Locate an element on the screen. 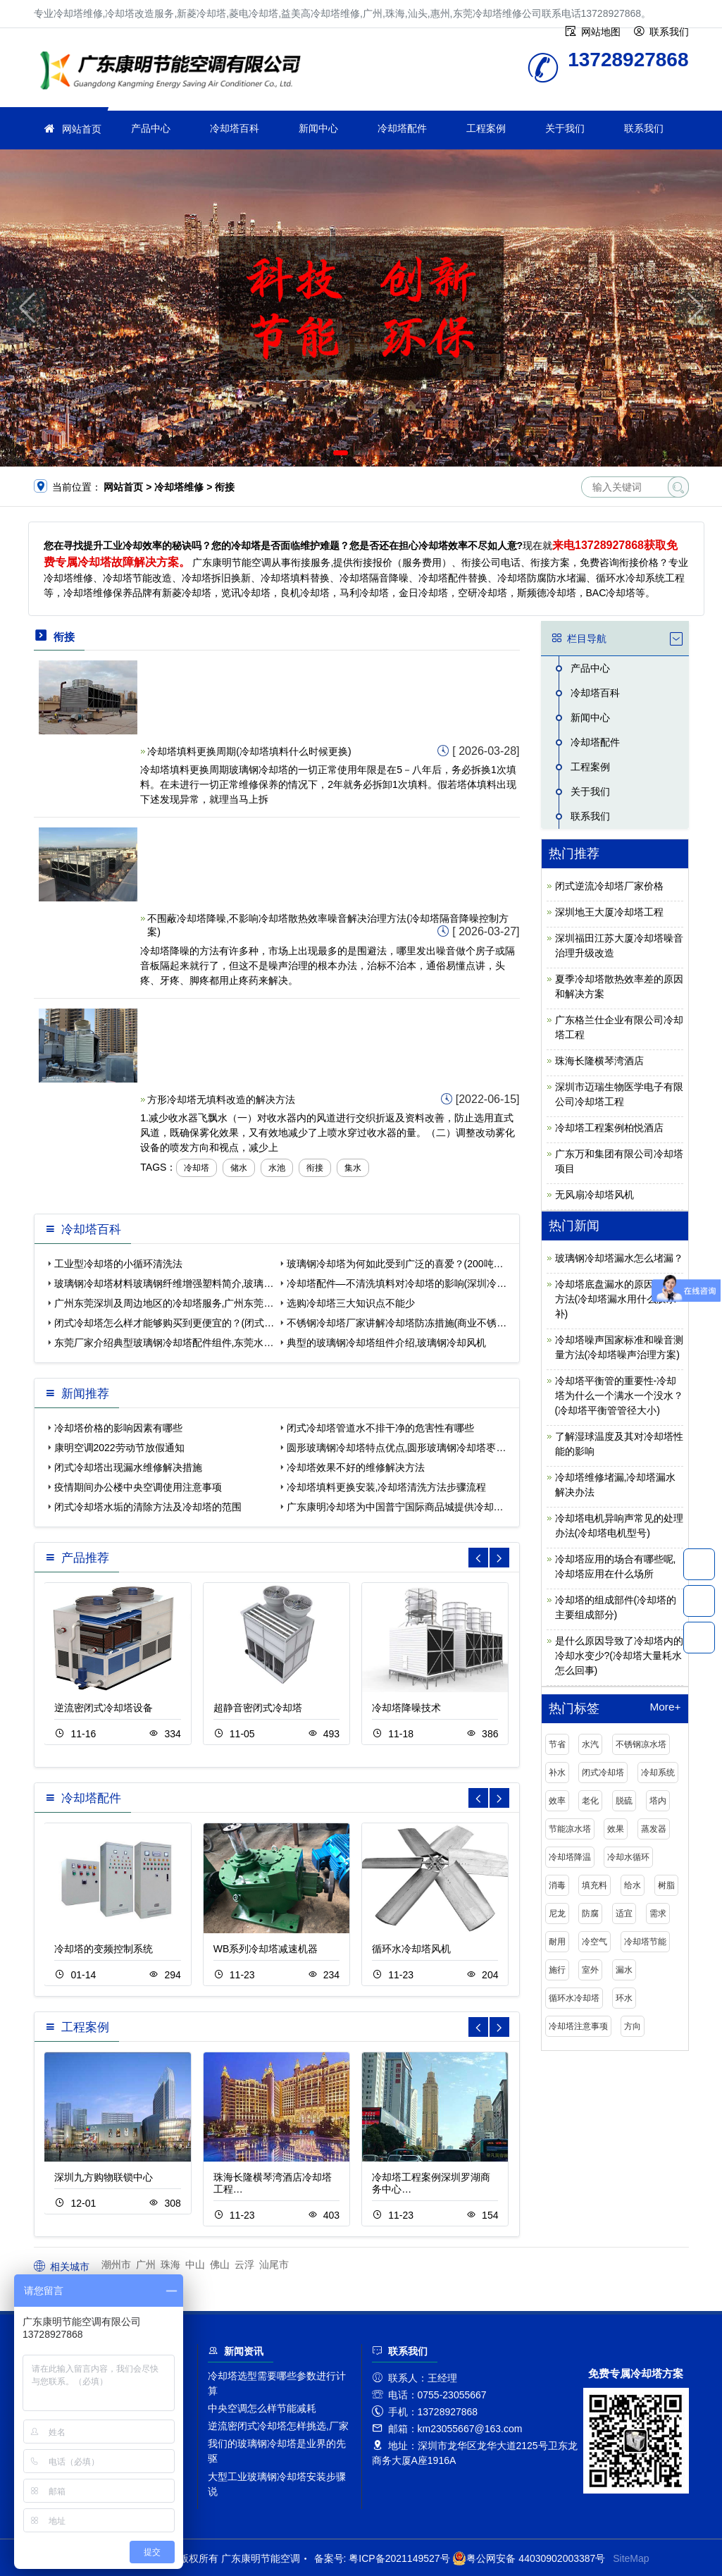 The image size is (722, 2576). 冷却塔的变频控制系统 is located at coordinates (103, 1948).